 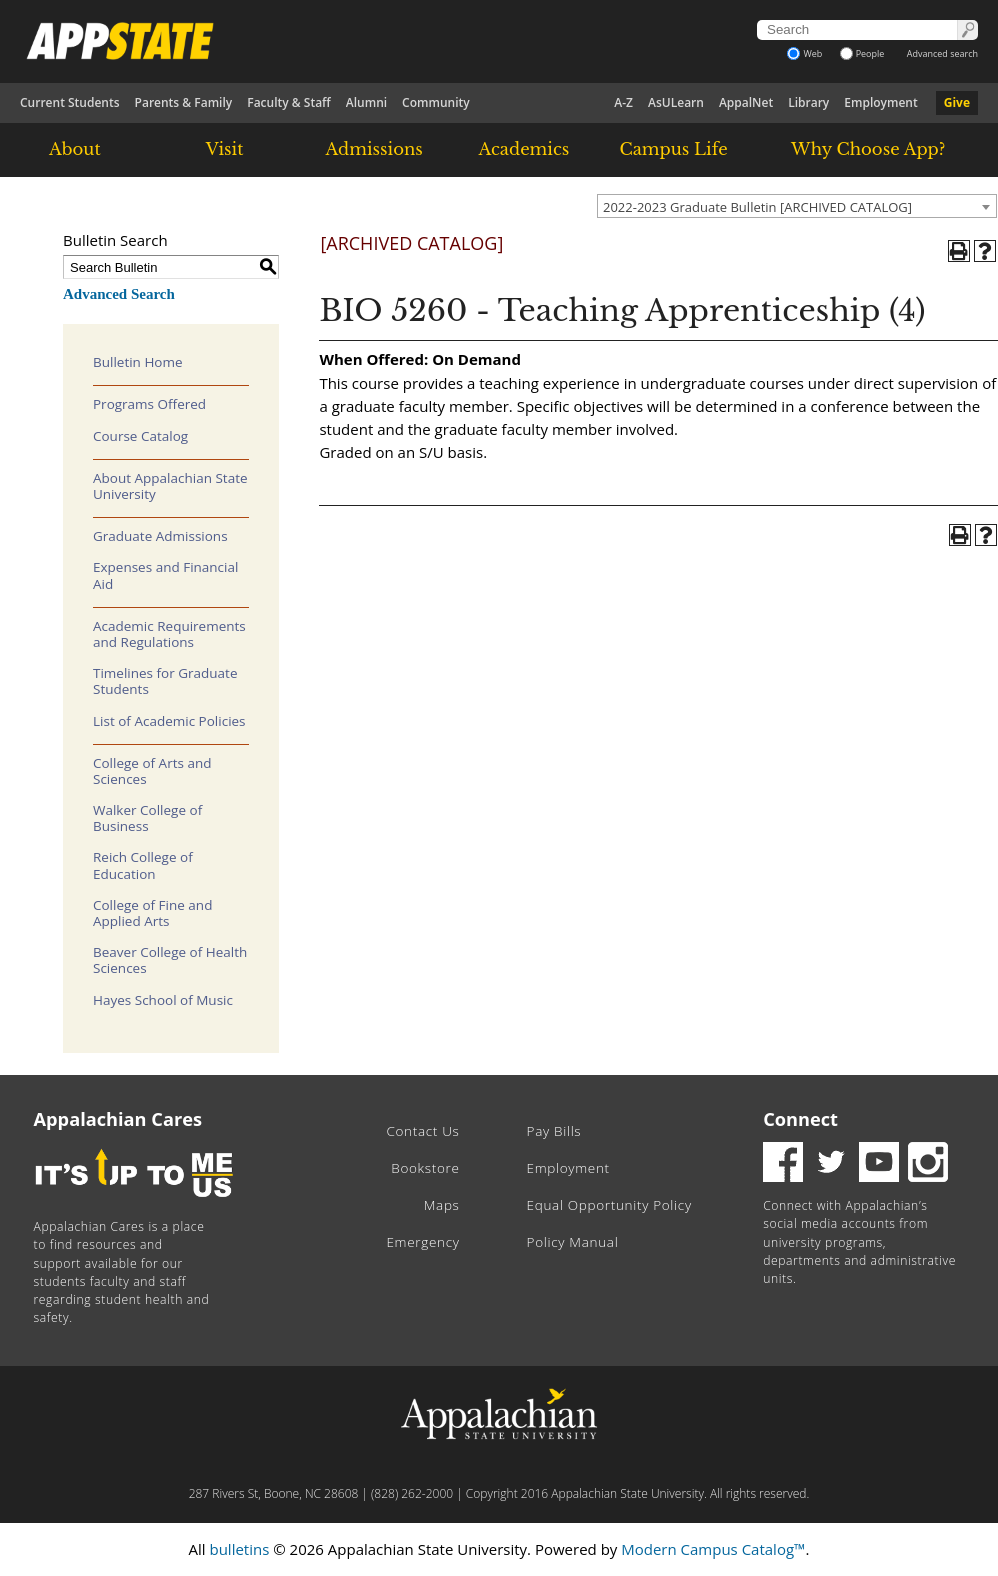 What do you see at coordinates (75, 149) in the screenshot?
I see `About` at bounding box center [75, 149].